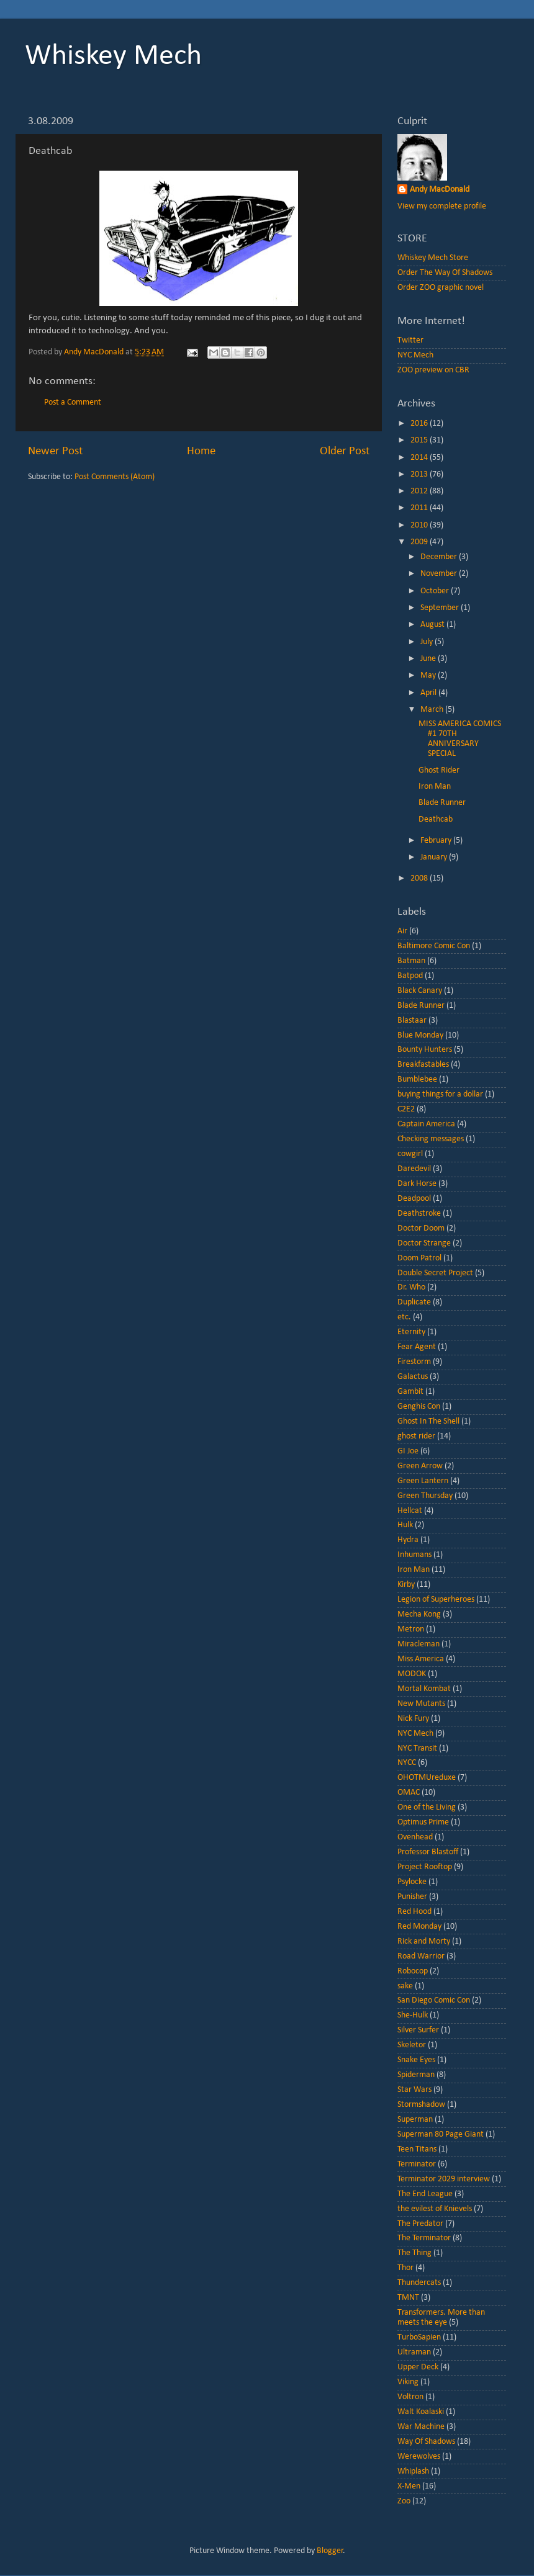 Image resolution: width=534 pixels, height=2576 pixels. I want to click on Bounty Hunters, so click(424, 1050).